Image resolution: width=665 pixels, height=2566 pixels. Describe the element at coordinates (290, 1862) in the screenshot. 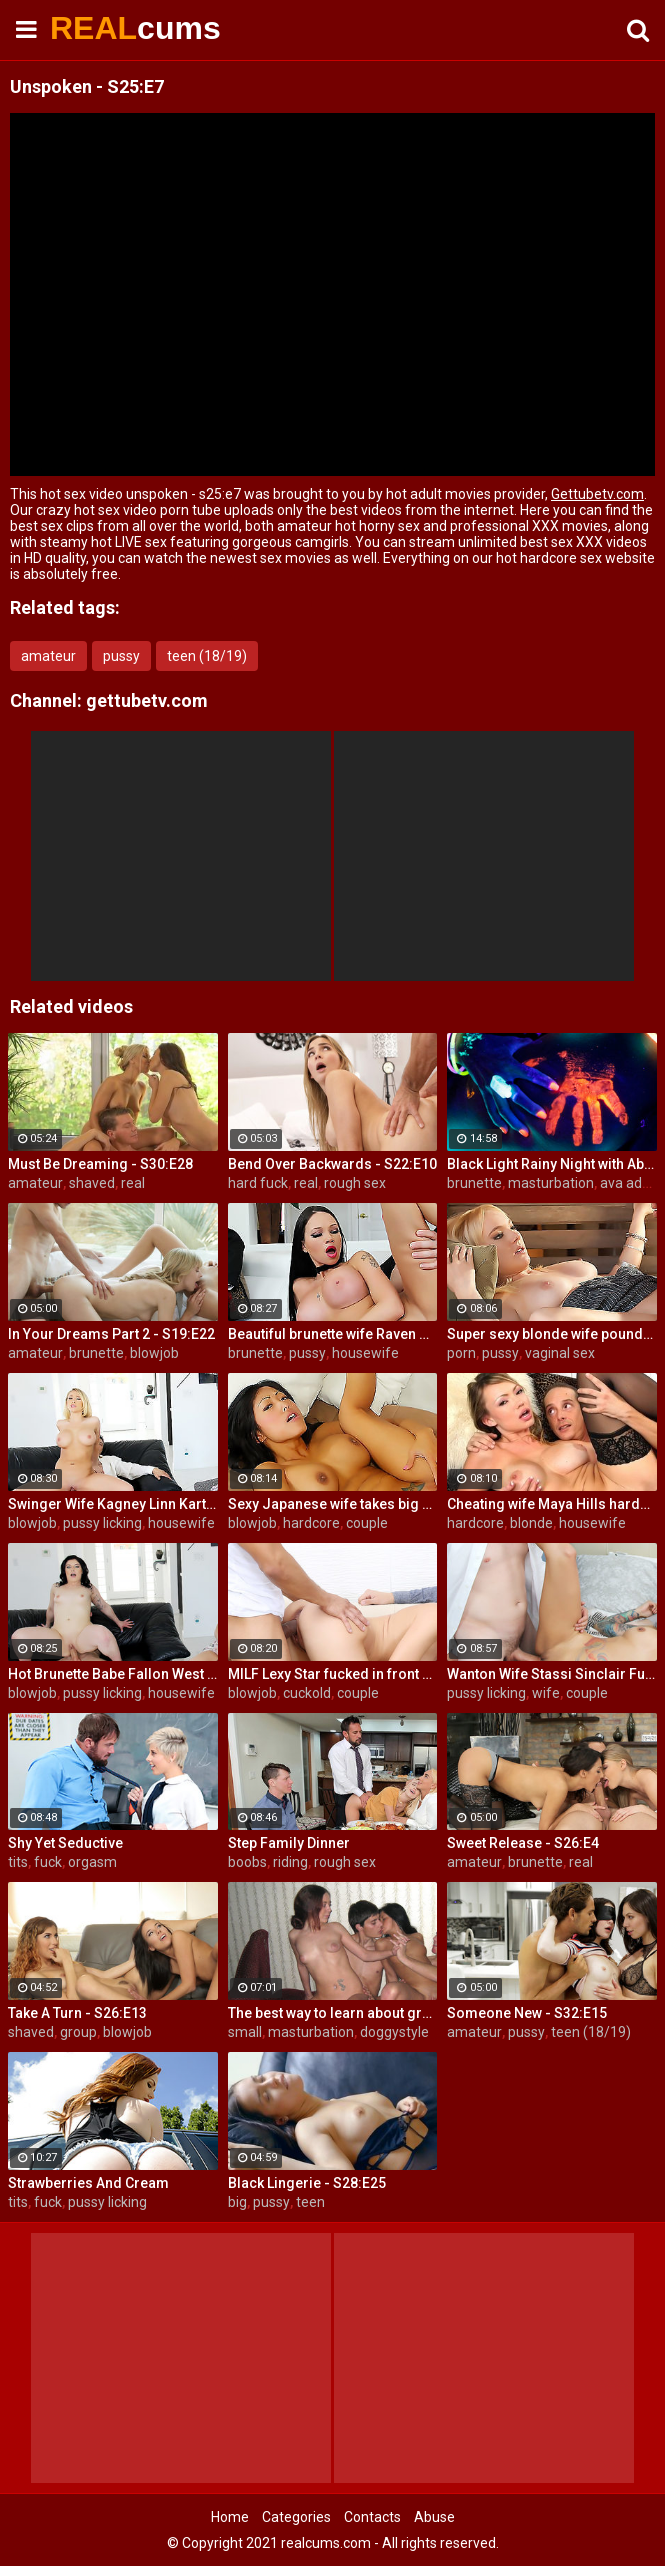

I see `riding` at that location.